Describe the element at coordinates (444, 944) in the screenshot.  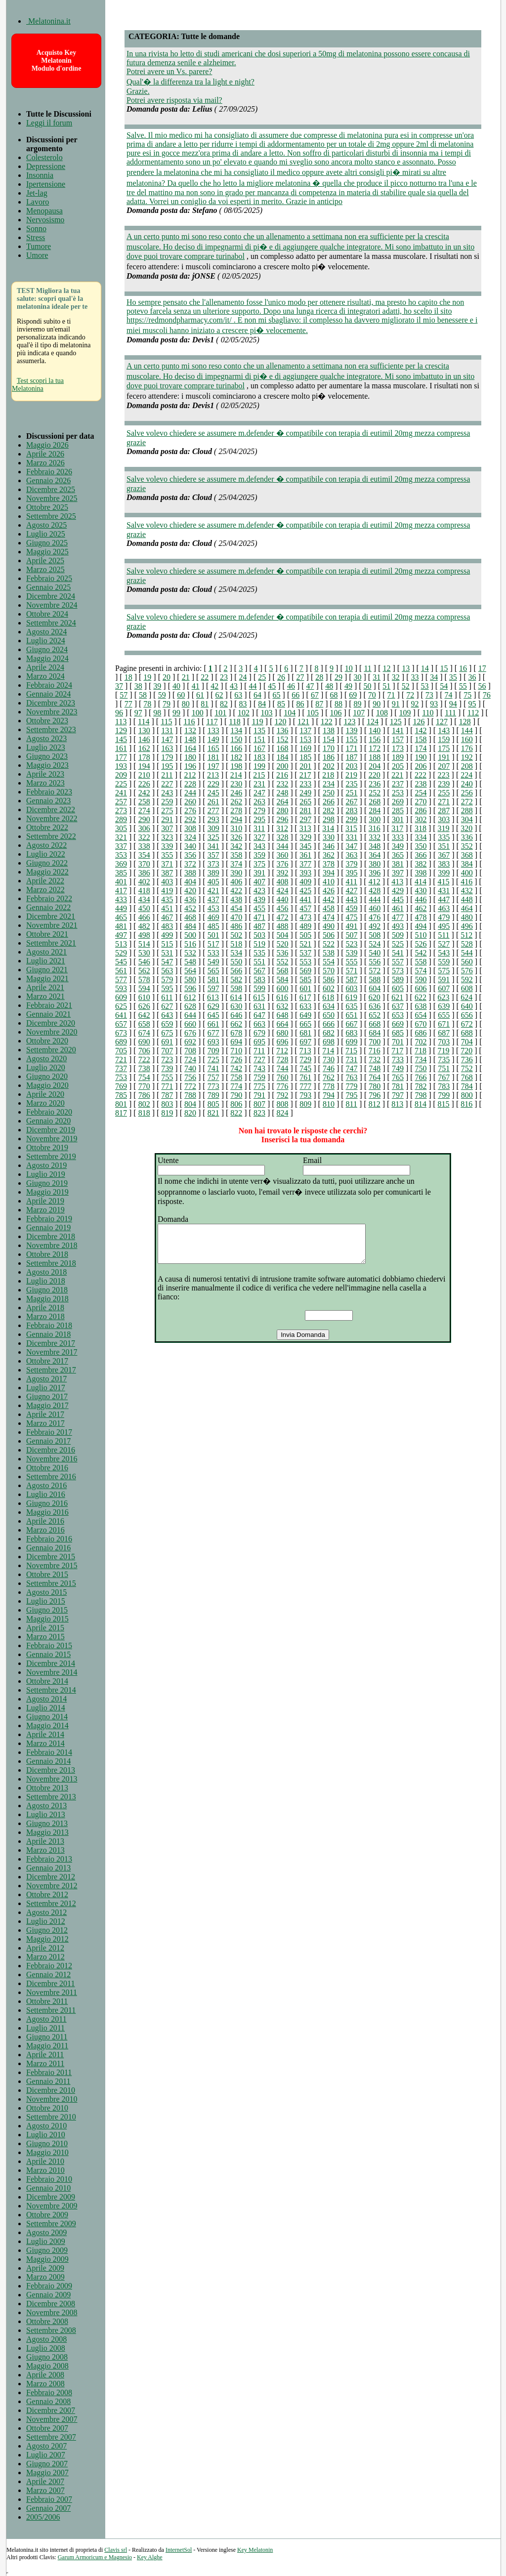
I see `527` at that location.